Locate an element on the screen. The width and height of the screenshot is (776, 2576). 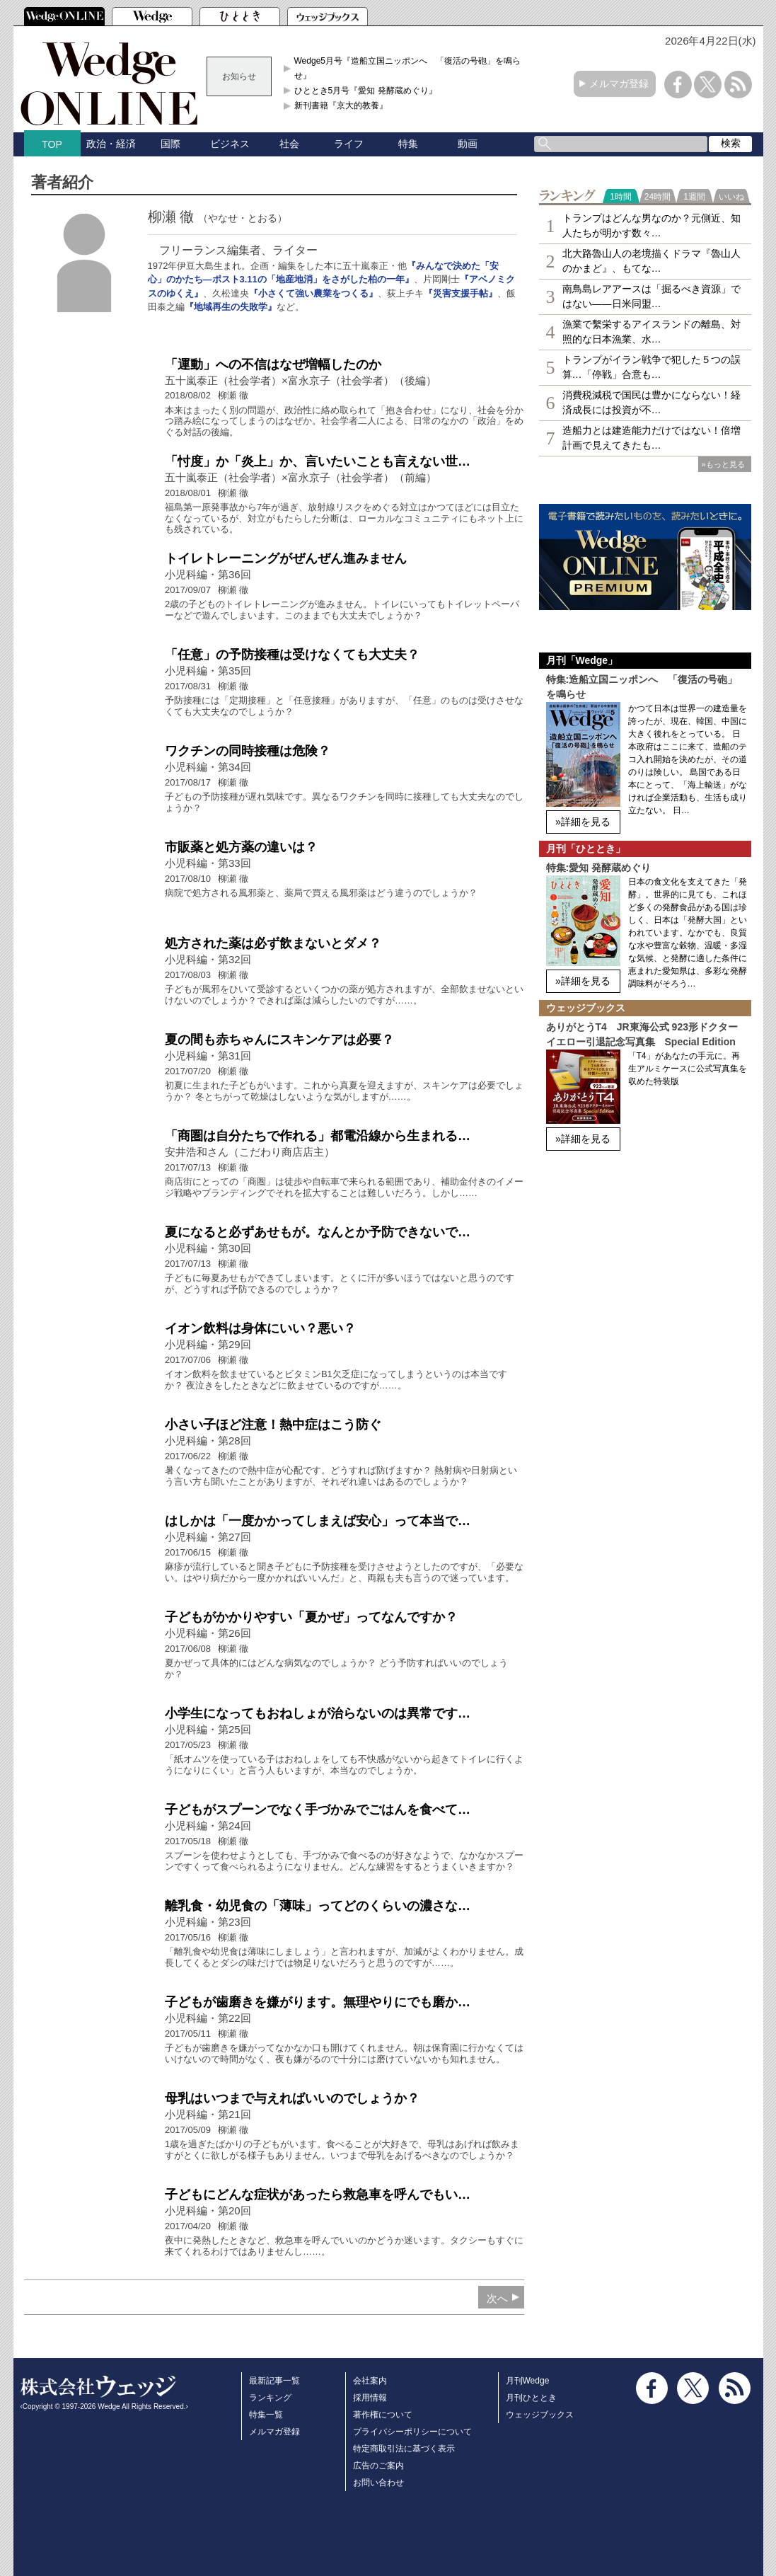
お問い合わせ is located at coordinates (378, 2483).